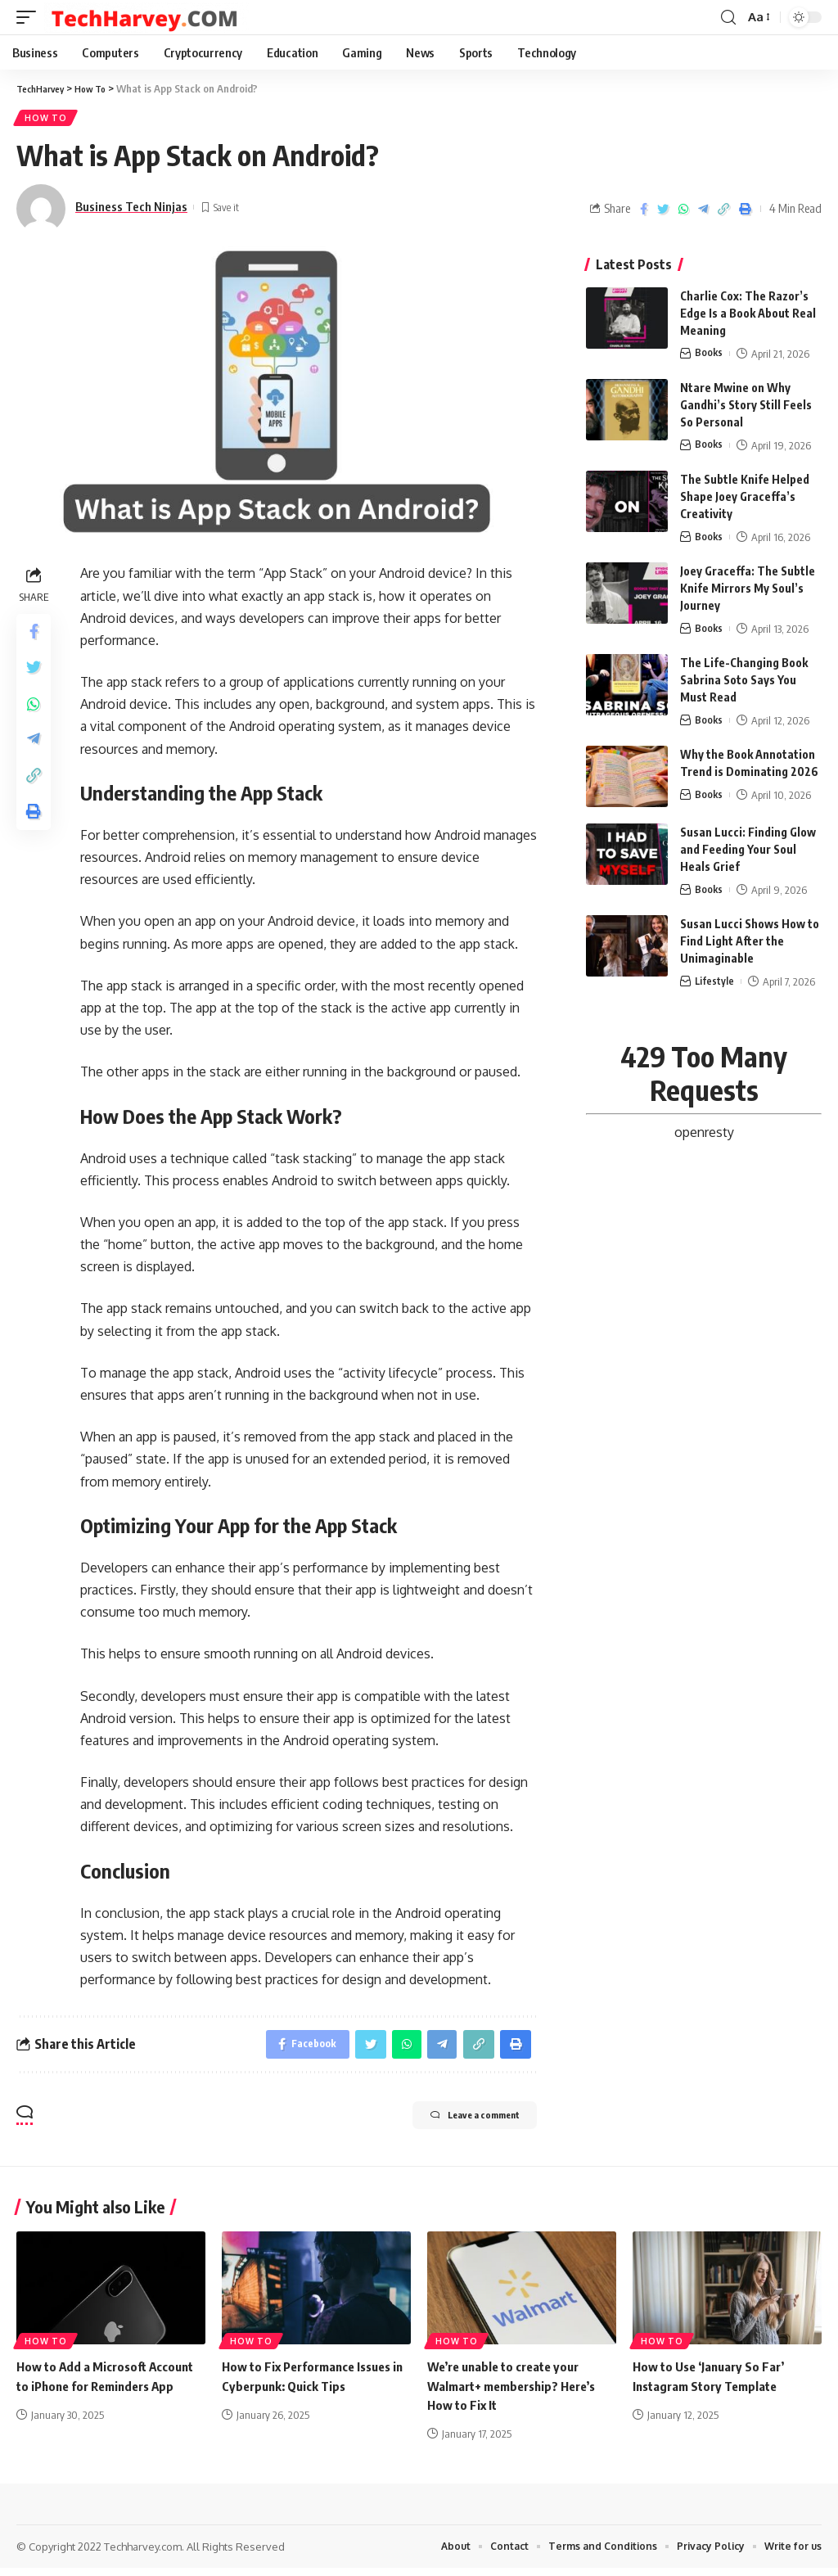 This screenshot has width=838, height=2576. What do you see at coordinates (47, 119) in the screenshot?
I see `How To` at bounding box center [47, 119].